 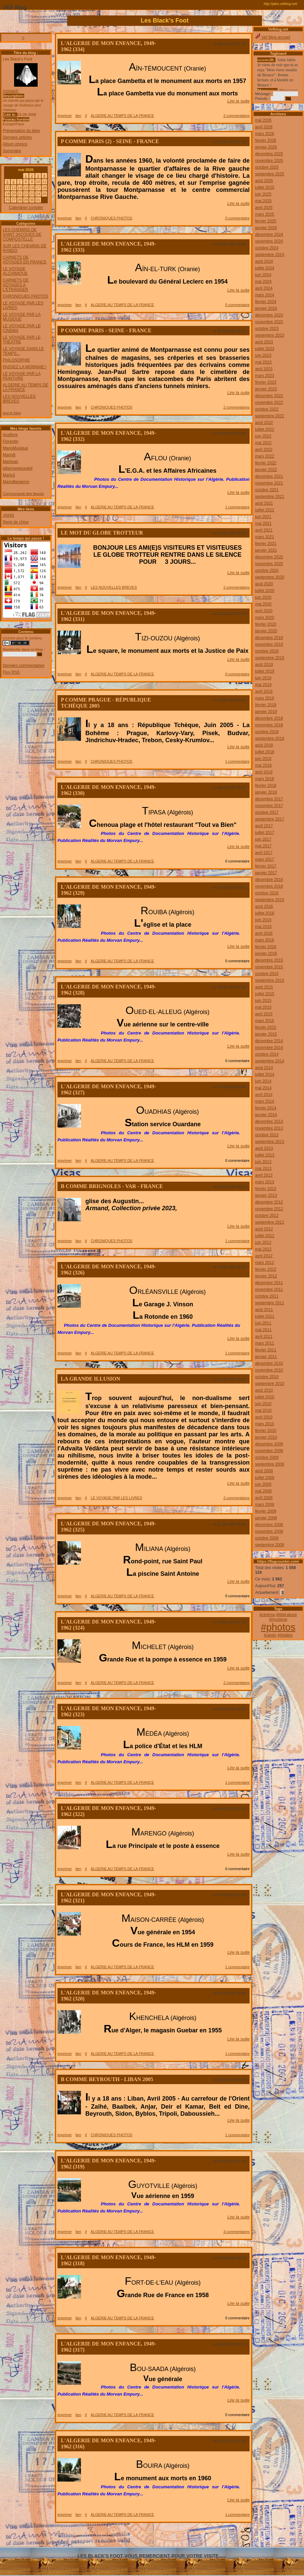 What do you see at coordinates (269, 725) in the screenshot?
I see `novembre 2018` at bounding box center [269, 725].